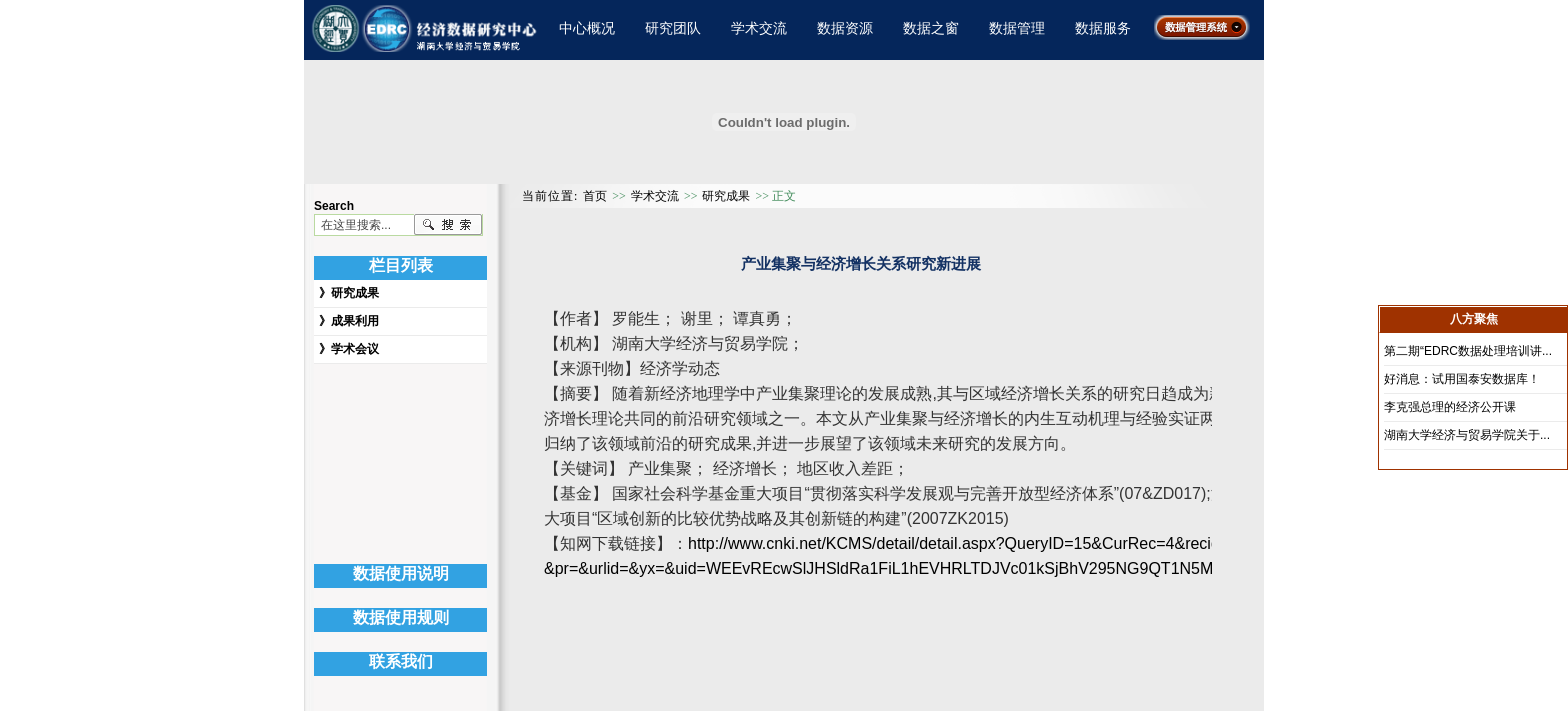  Describe the element at coordinates (355, 349) in the screenshot. I see `学术会议` at that location.